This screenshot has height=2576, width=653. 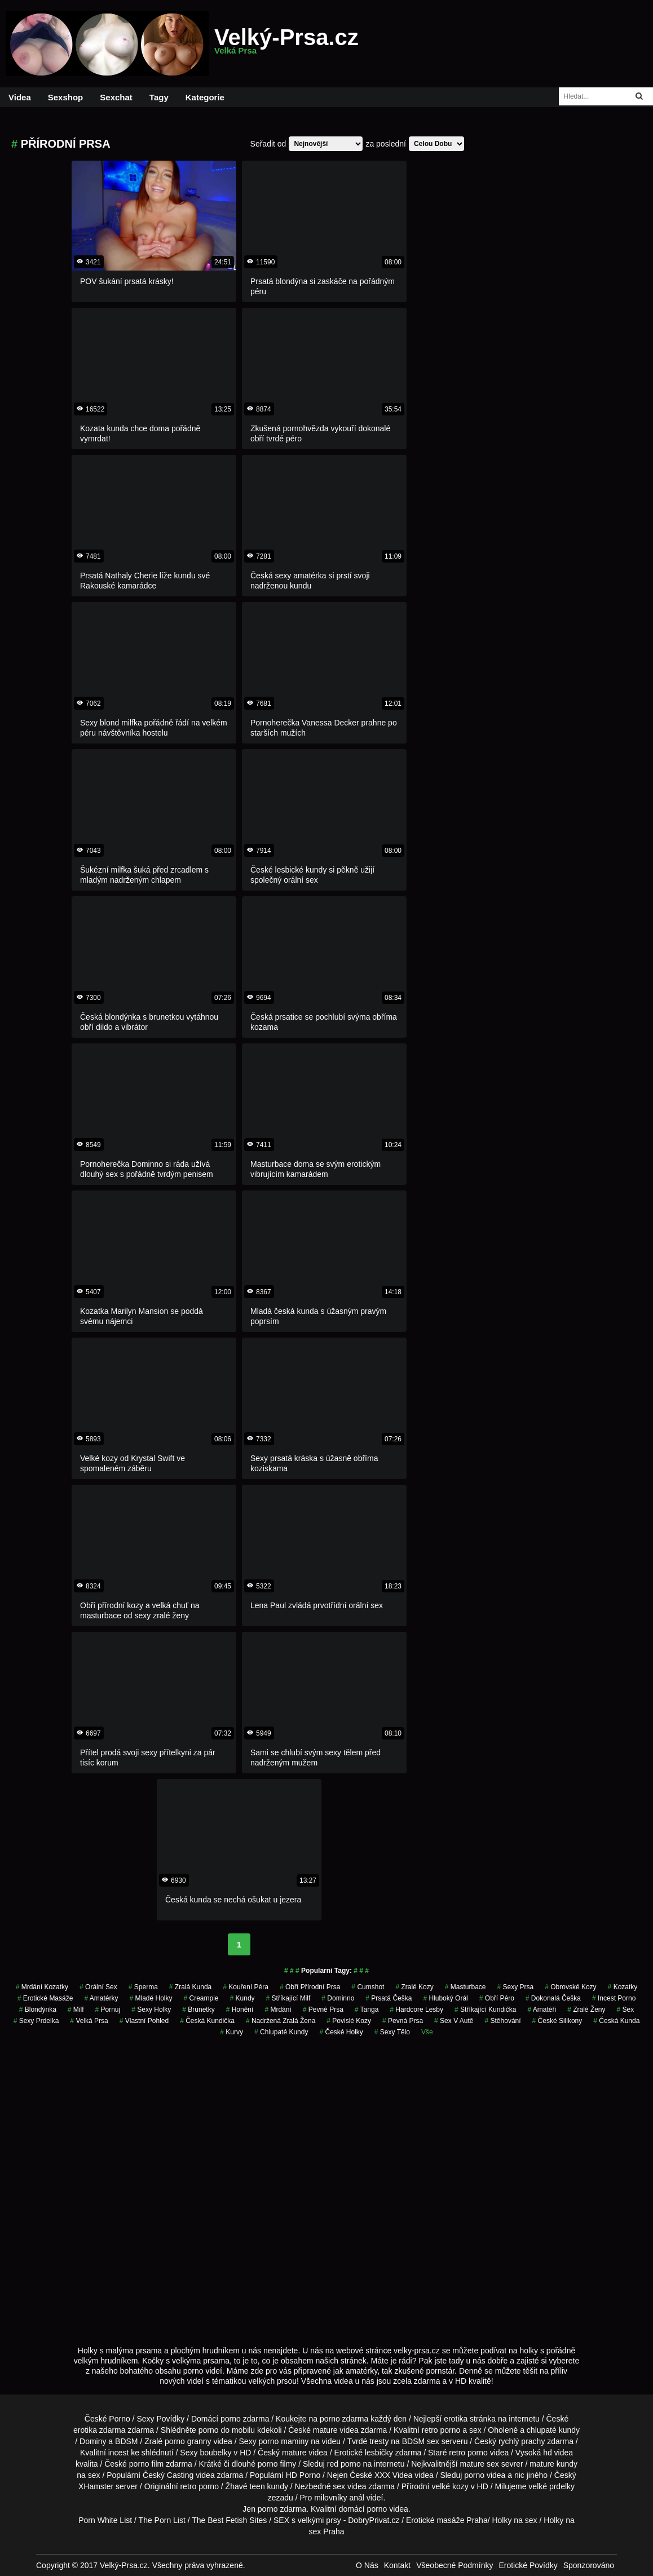 What do you see at coordinates (19, 97) in the screenshot?
I see `Videa` at bounding box center [19, 97].